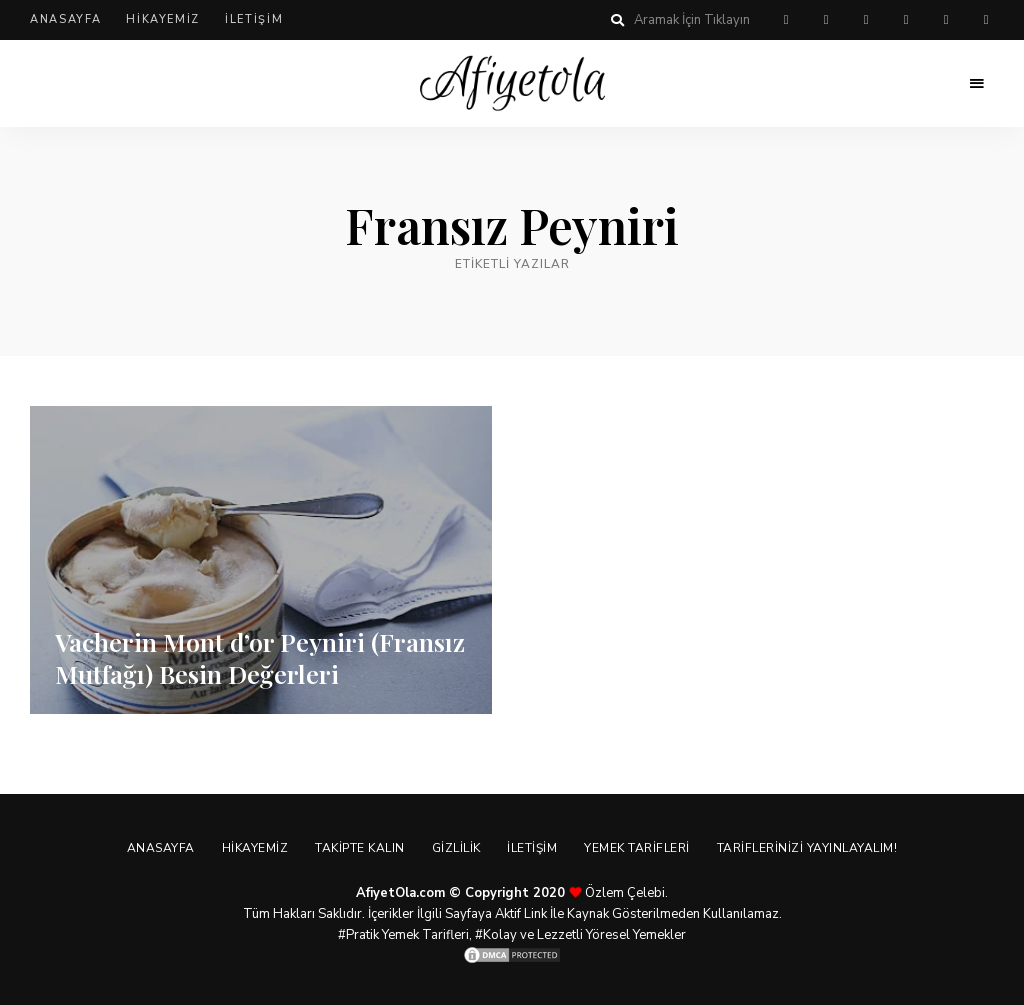  Describe the element at coordinates (250, 657) in the screenshot. I see `Vacherin Mont d’or Peyniri (Fransız Mutfağı) Besin Değerleri` at that location.